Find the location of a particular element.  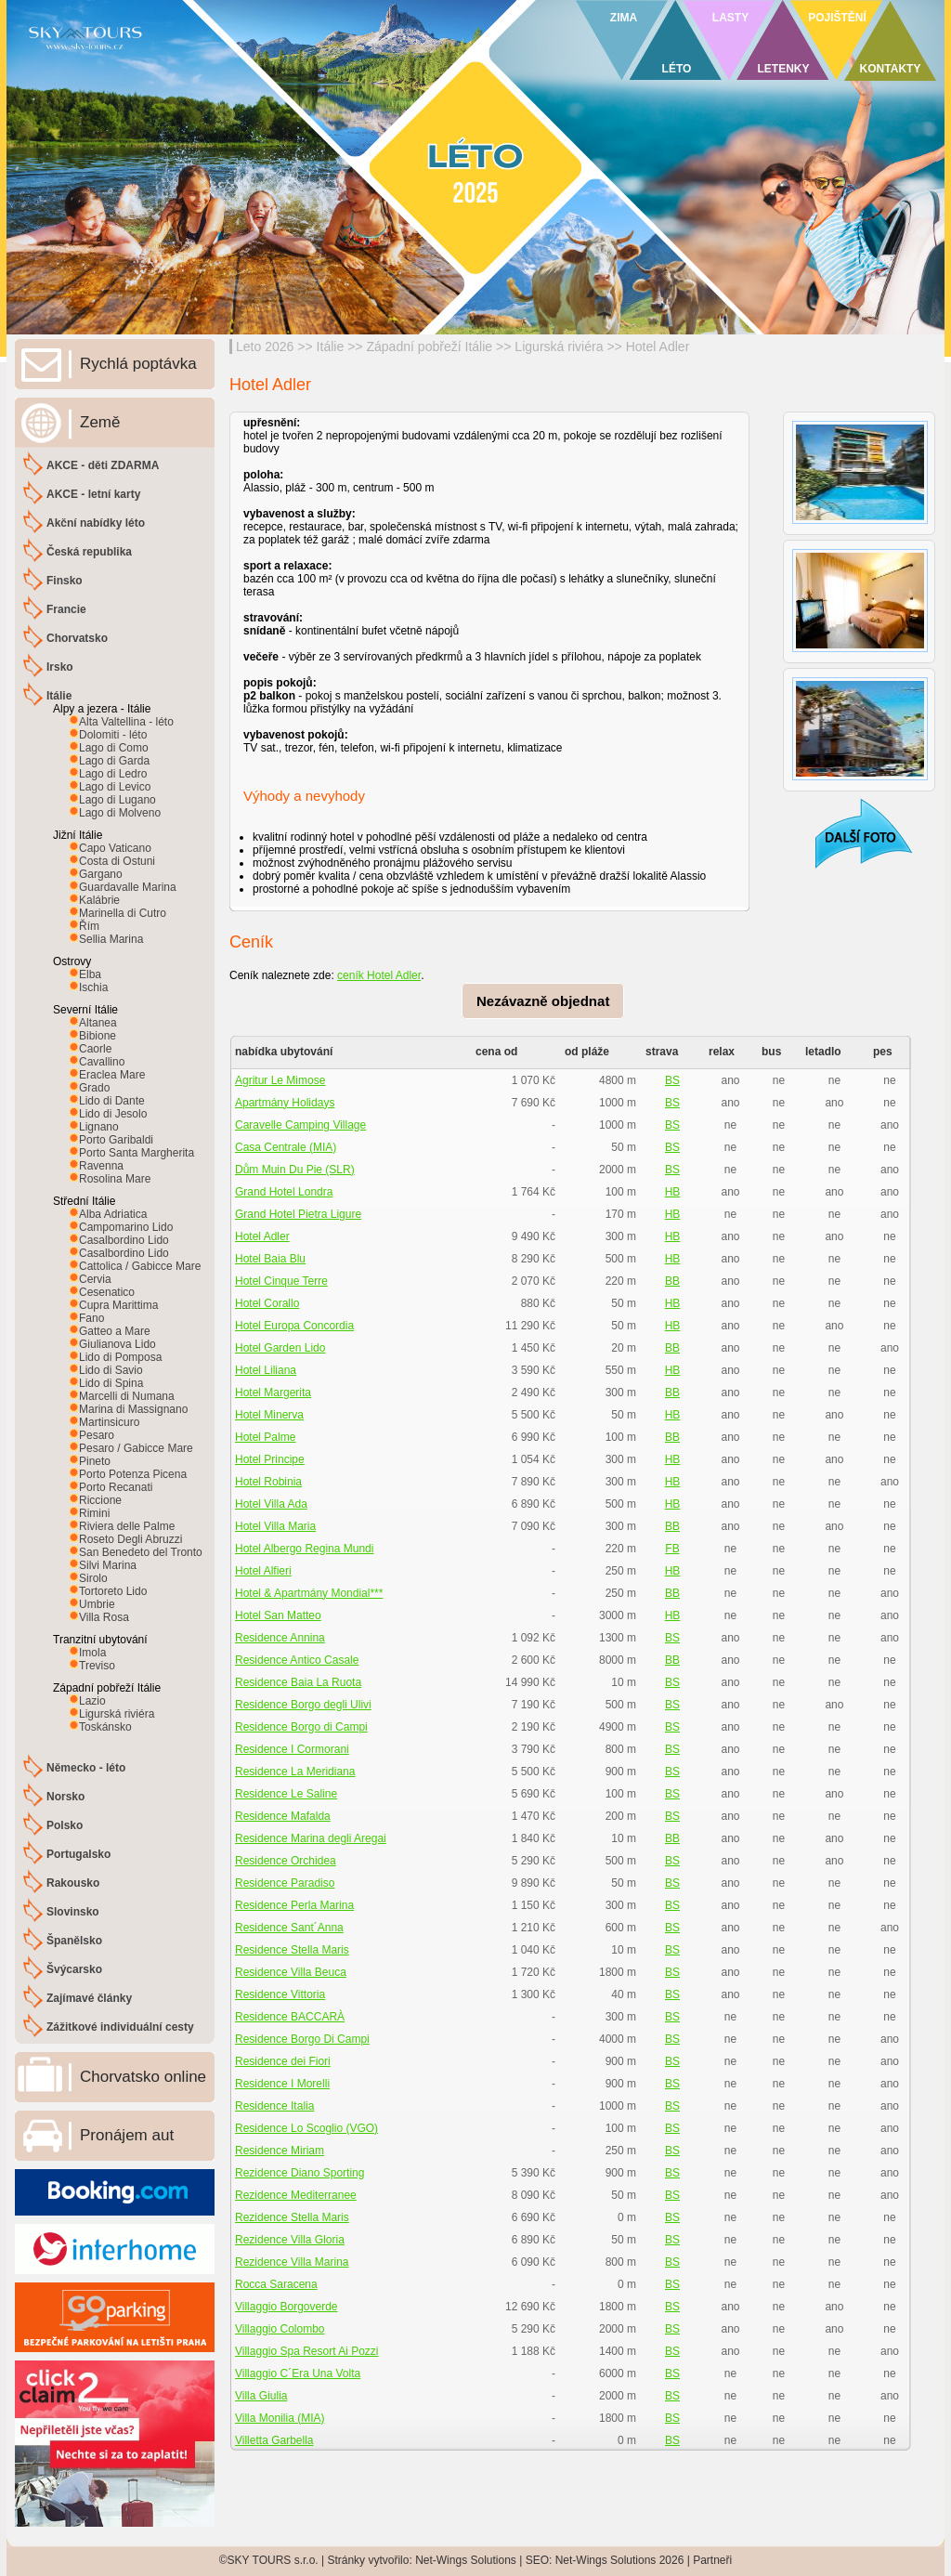

Dům Muin Du Pie (SLR) is located at coordinates (295, 1169).